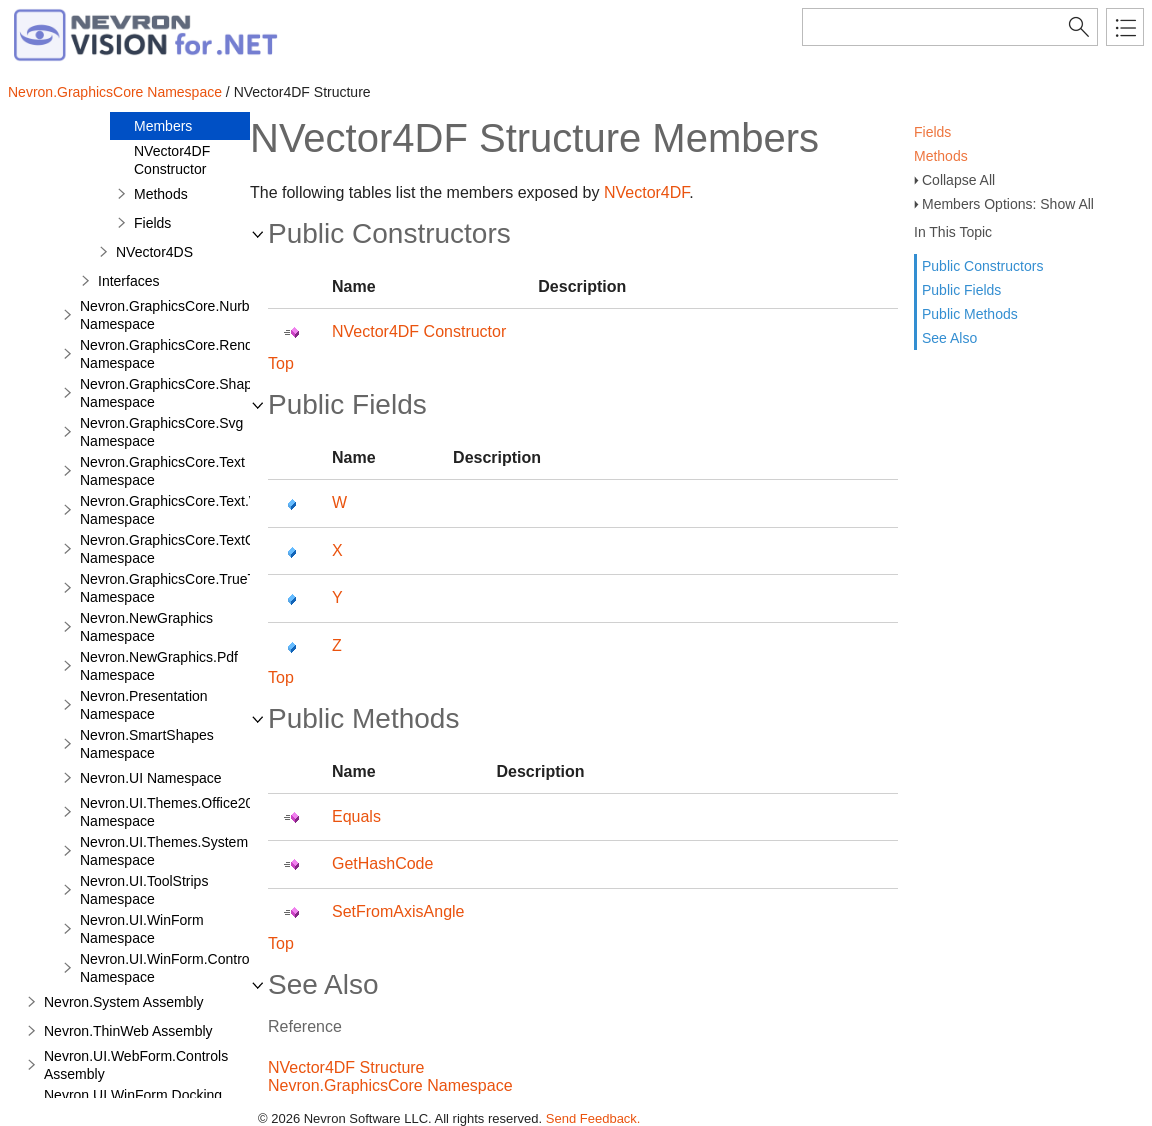 This screenshot has height=1126, width=1152. What do you see at coordinates (958, 180) in the screenshot?
I see `Collapse All` at bounding box center [958, 180].